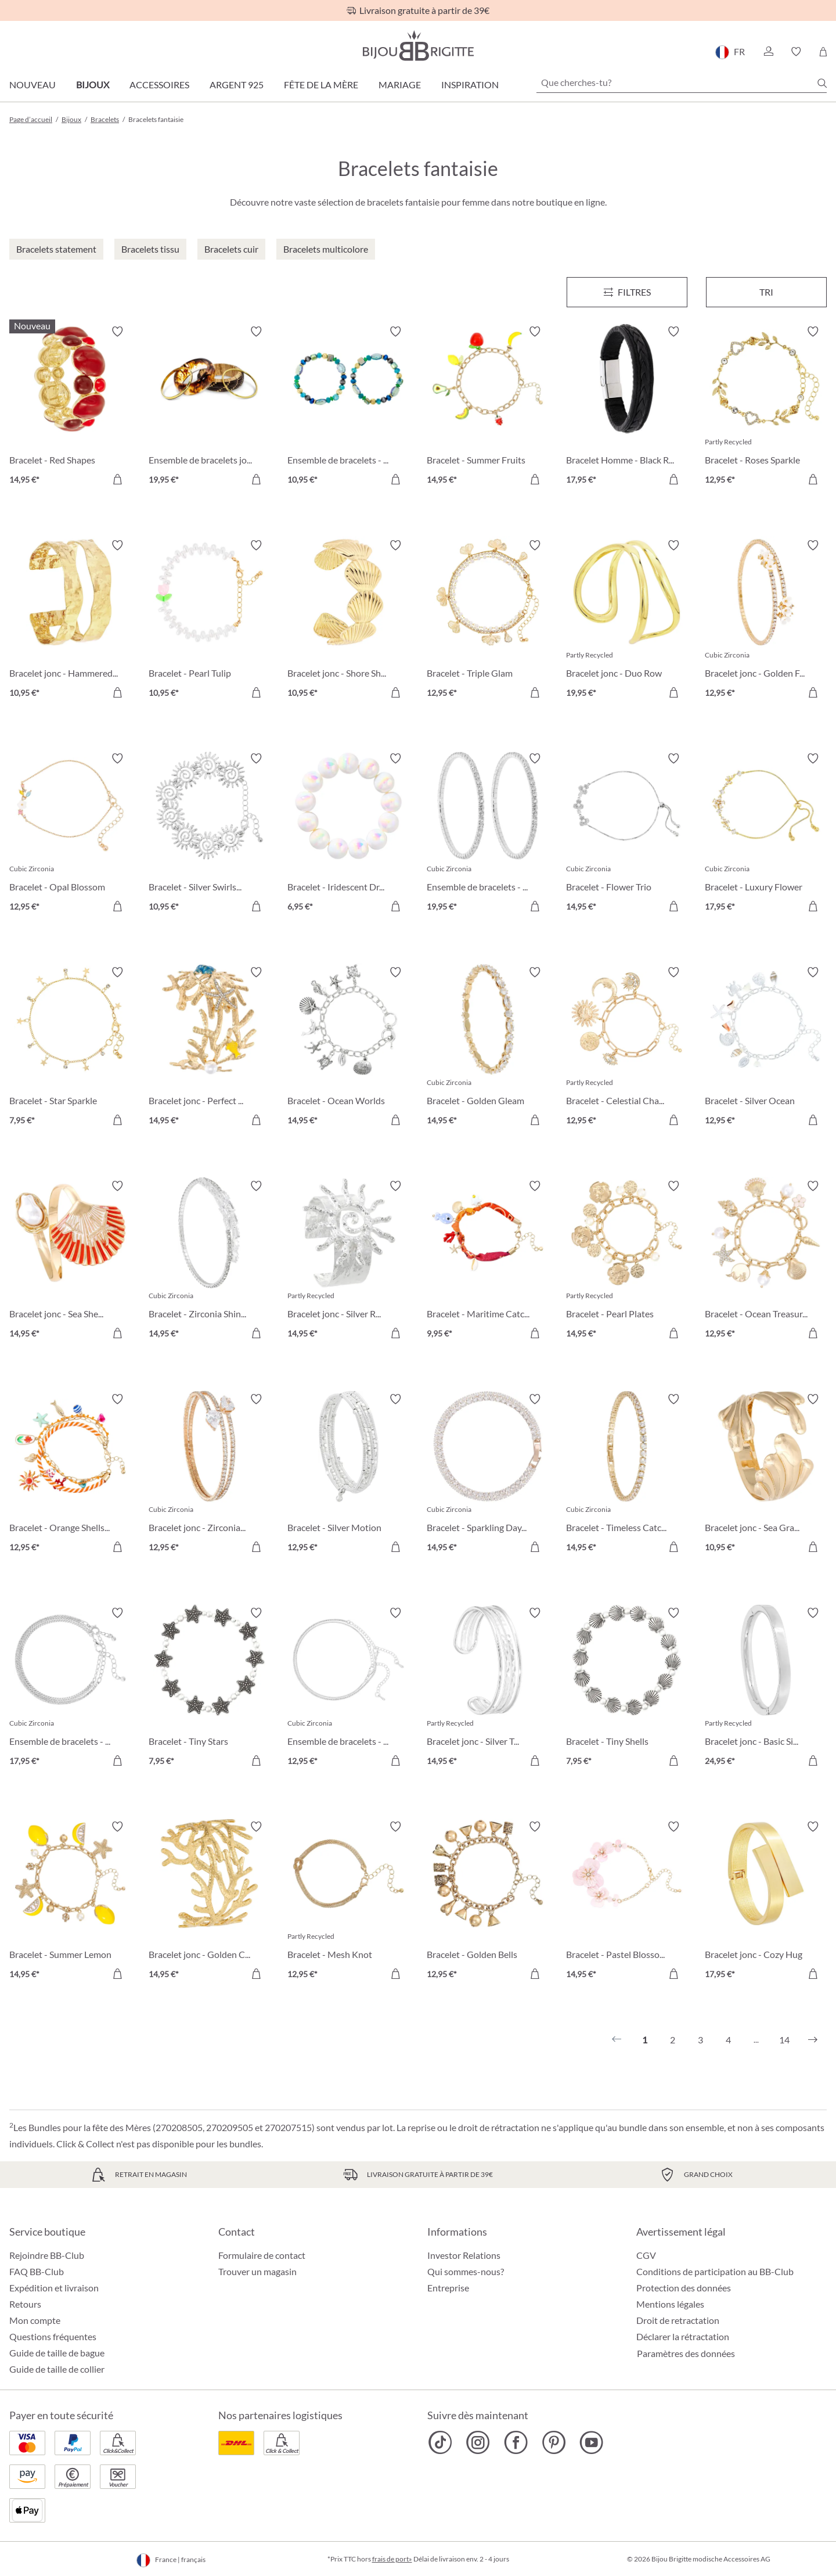  What do you see at coordinates (470, 84) in the screenshot?
I see `Inspiration` at bounding box center [470, 84].